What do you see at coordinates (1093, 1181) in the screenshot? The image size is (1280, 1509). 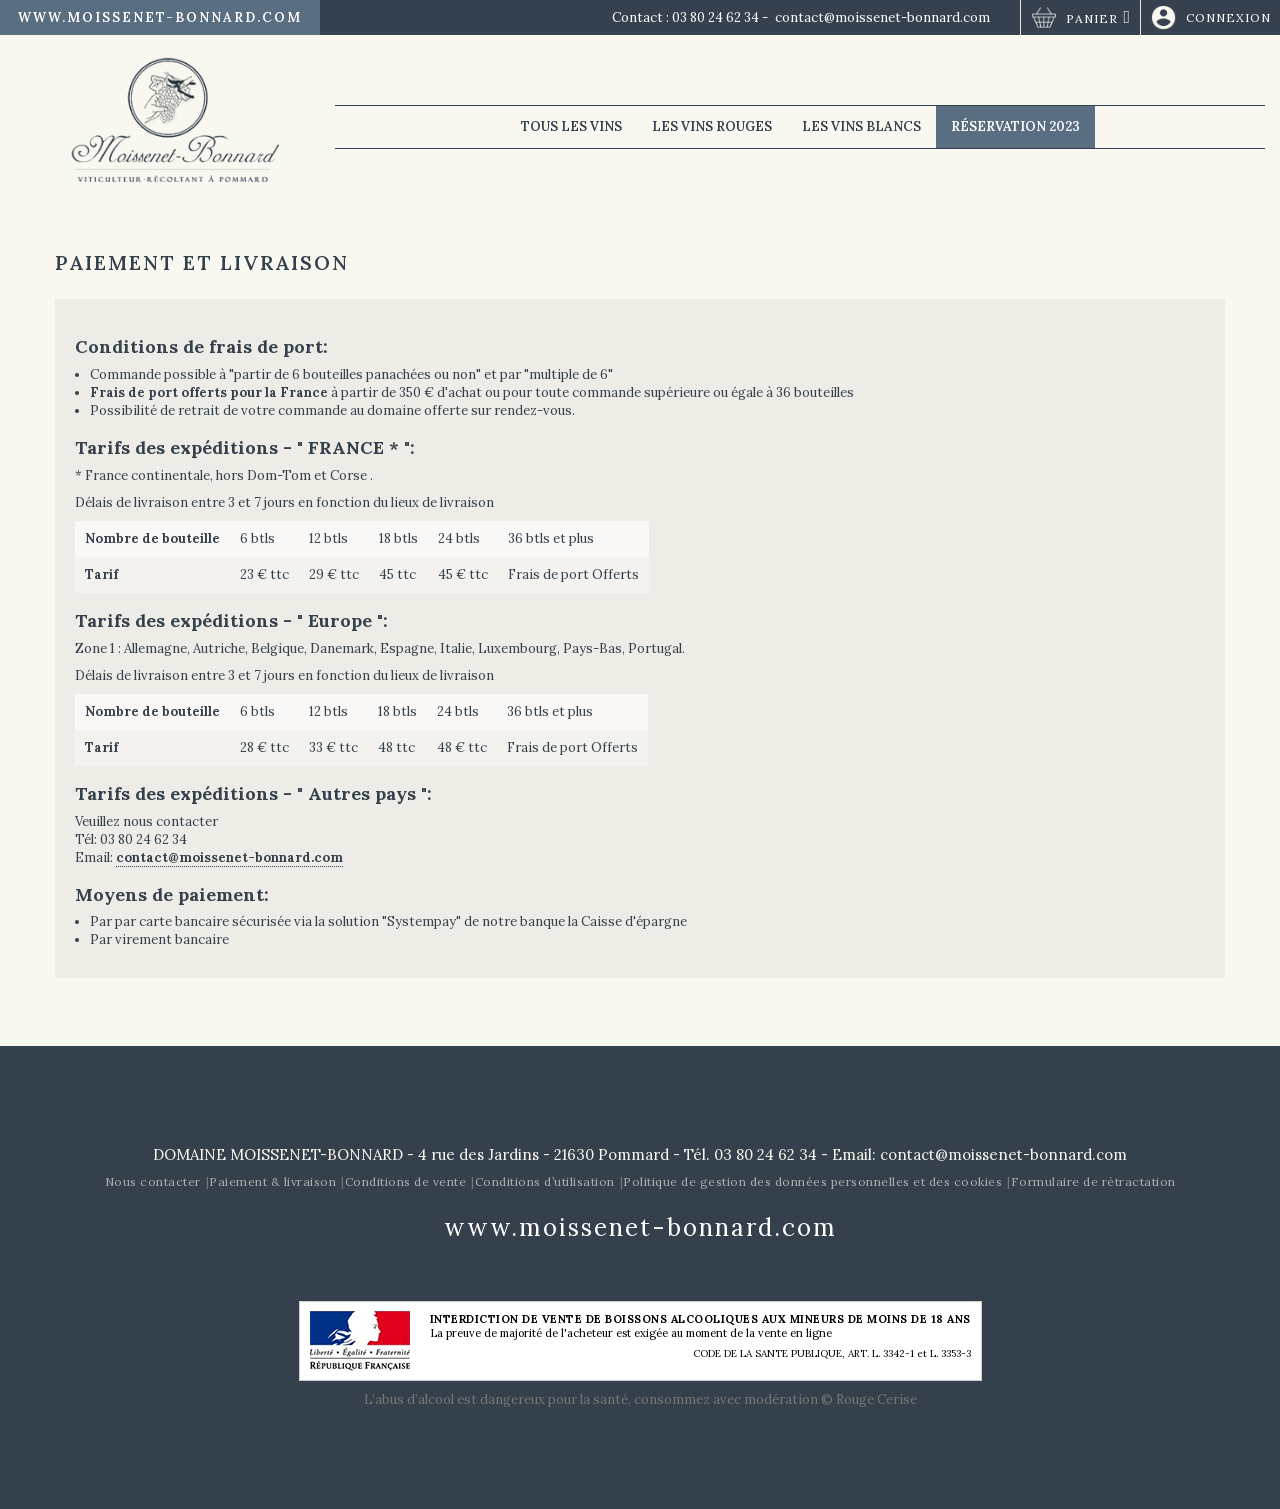 I see `Formulaire de rétractation` at bounding box center [1093, 1181].